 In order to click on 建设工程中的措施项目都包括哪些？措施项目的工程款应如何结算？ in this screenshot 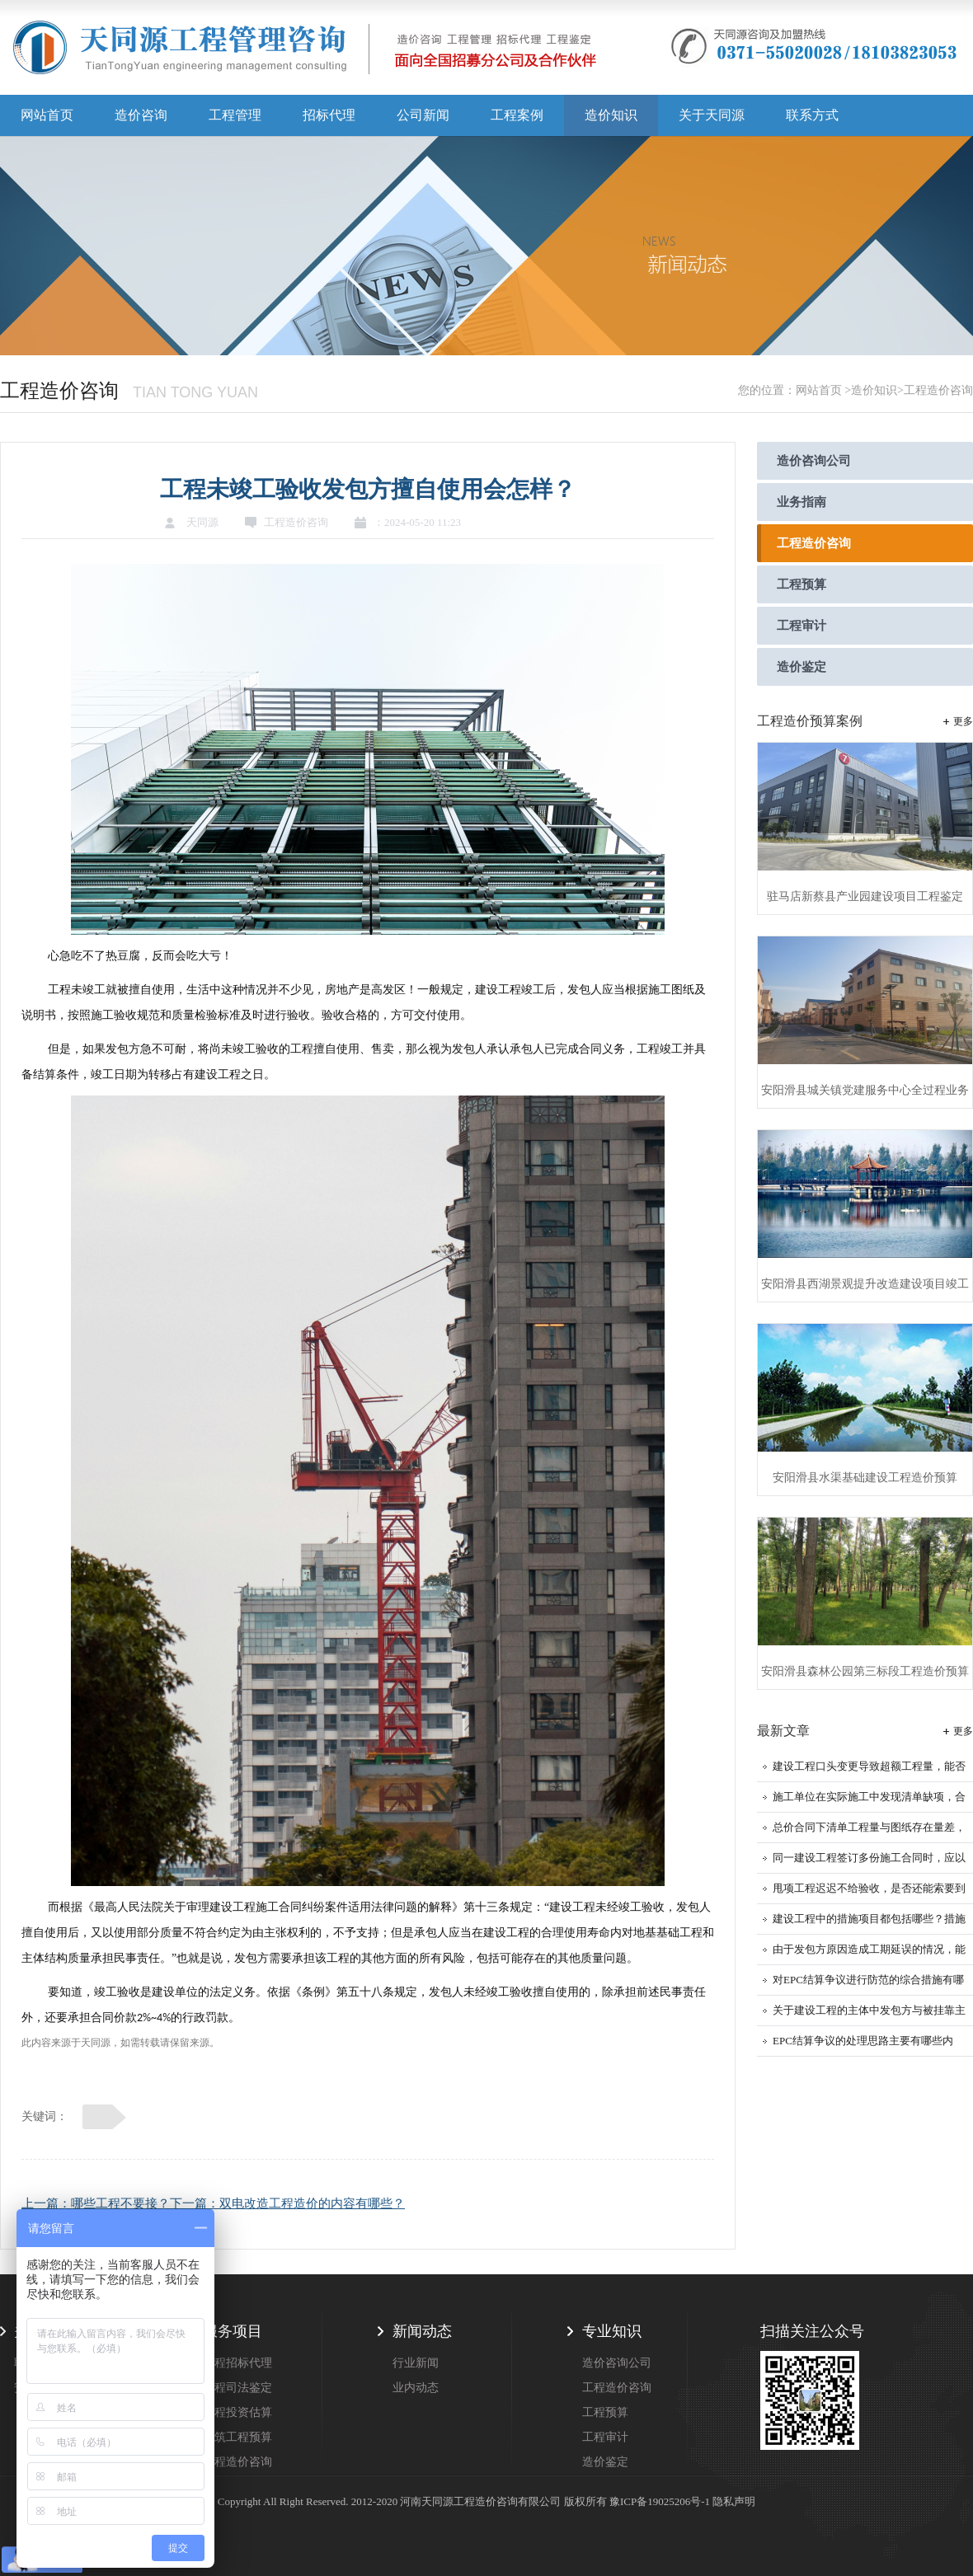, I will do `click(869, 1923)`.